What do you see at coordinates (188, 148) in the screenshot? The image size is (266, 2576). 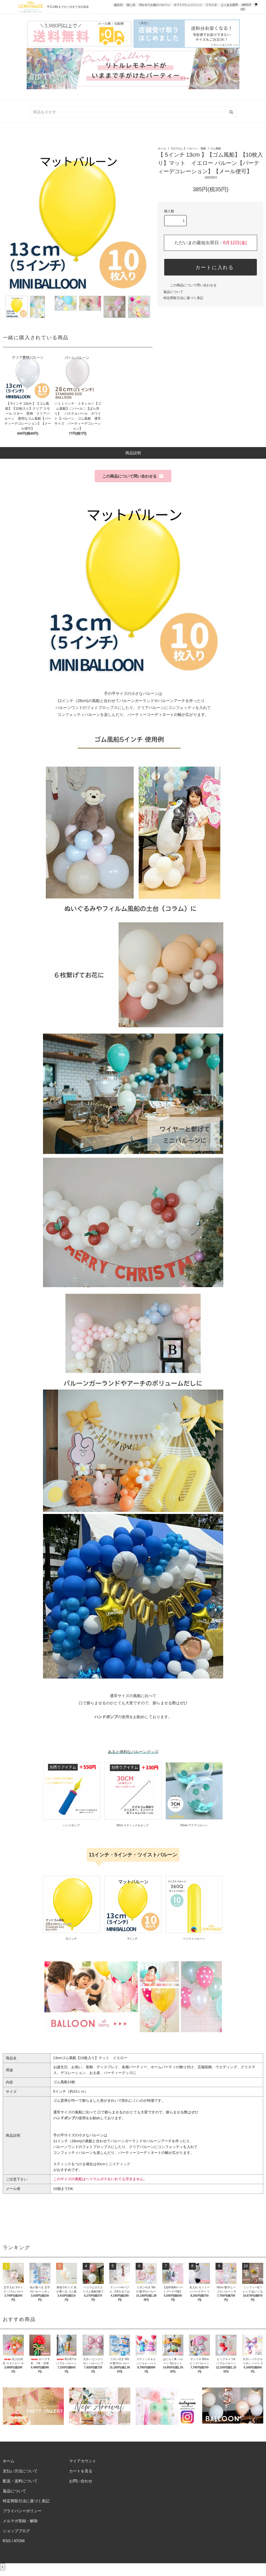 I see `【ガスなし】バルーン・風船` at bounding box center [188, 148].